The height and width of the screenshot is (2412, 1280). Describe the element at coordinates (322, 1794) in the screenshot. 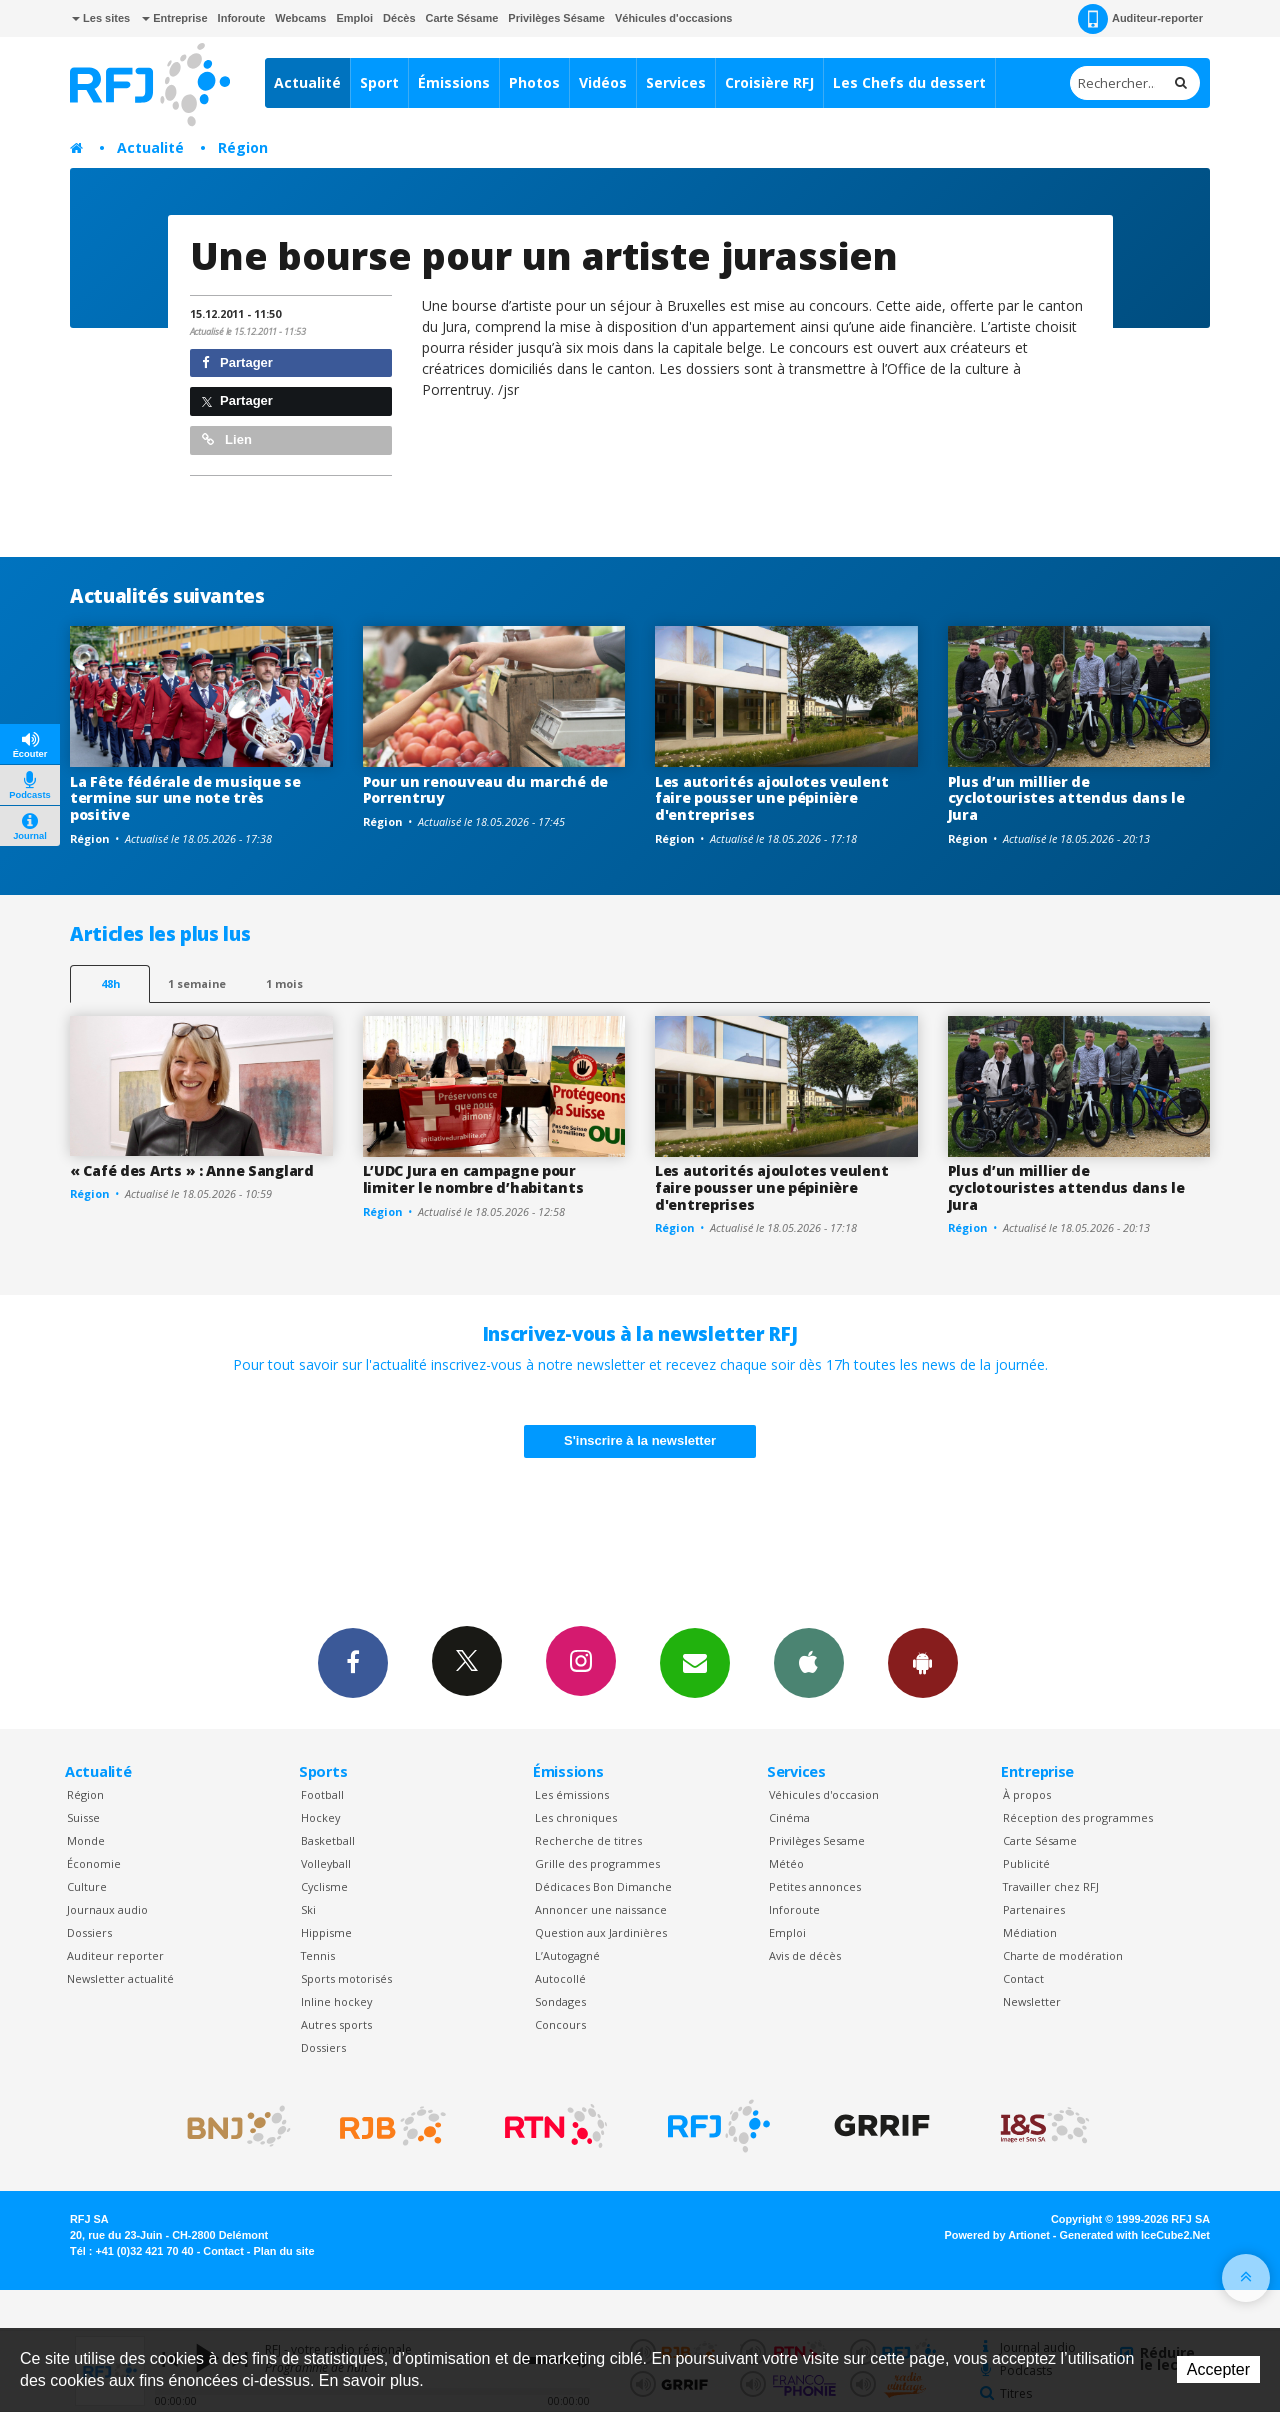

I see `Football` at that location.